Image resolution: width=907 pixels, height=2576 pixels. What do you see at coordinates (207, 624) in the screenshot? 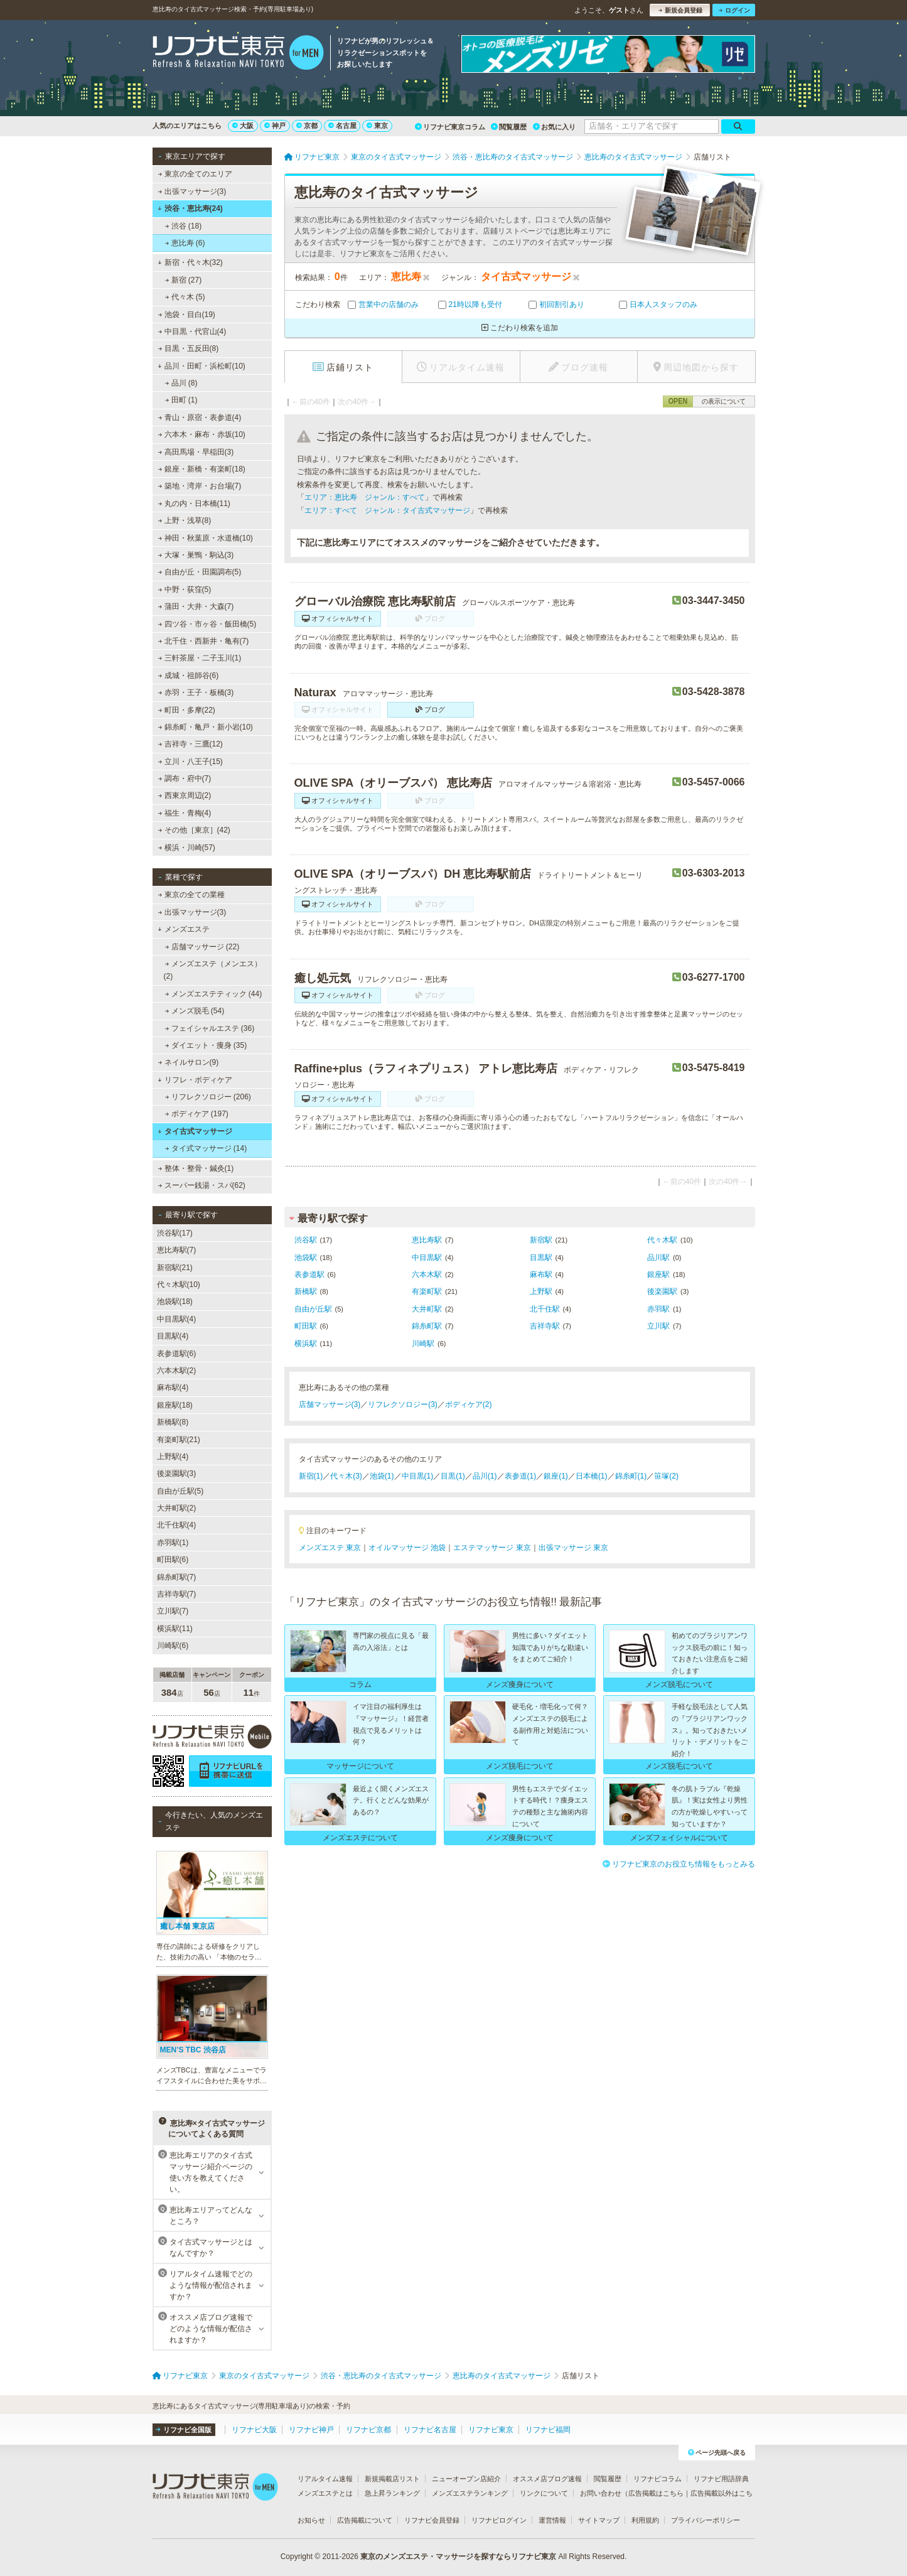
I see `四ツ谷・市ヶ谷・飯田橋(5)` at bounding box center [207, 624].